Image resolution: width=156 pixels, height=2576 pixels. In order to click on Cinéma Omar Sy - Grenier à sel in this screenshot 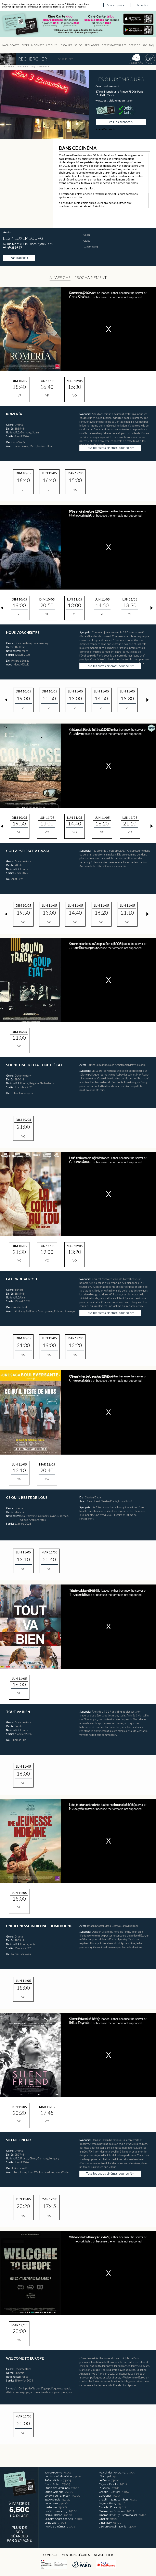, I will do `click(118, 2515)`.